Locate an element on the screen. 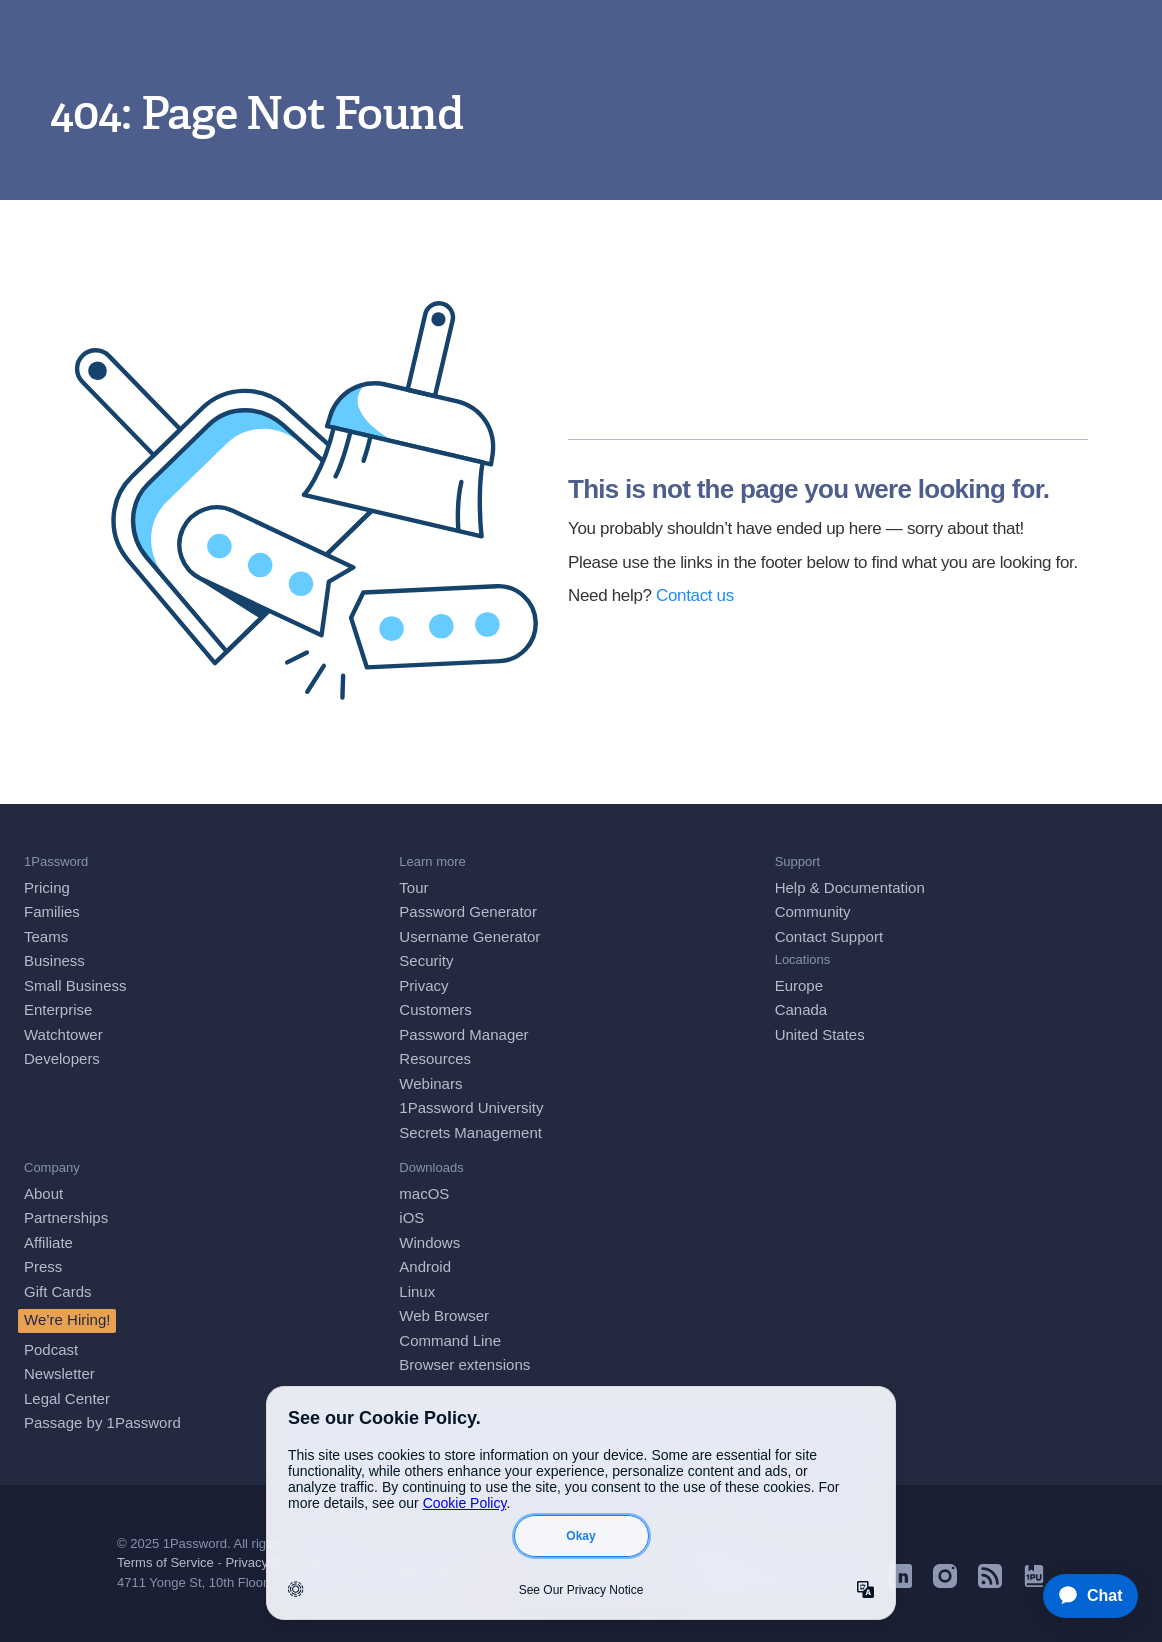 Image resolution: width=1162 pixels, height=1642 pixels. Newsletter is located at coordinates (59, 1373).